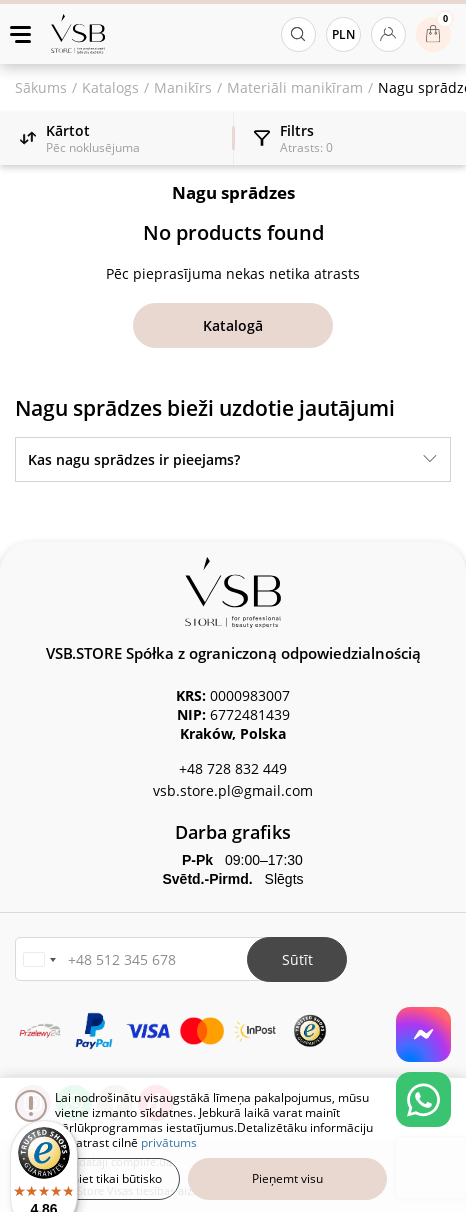  I want to click on [button], so click(39, 959).